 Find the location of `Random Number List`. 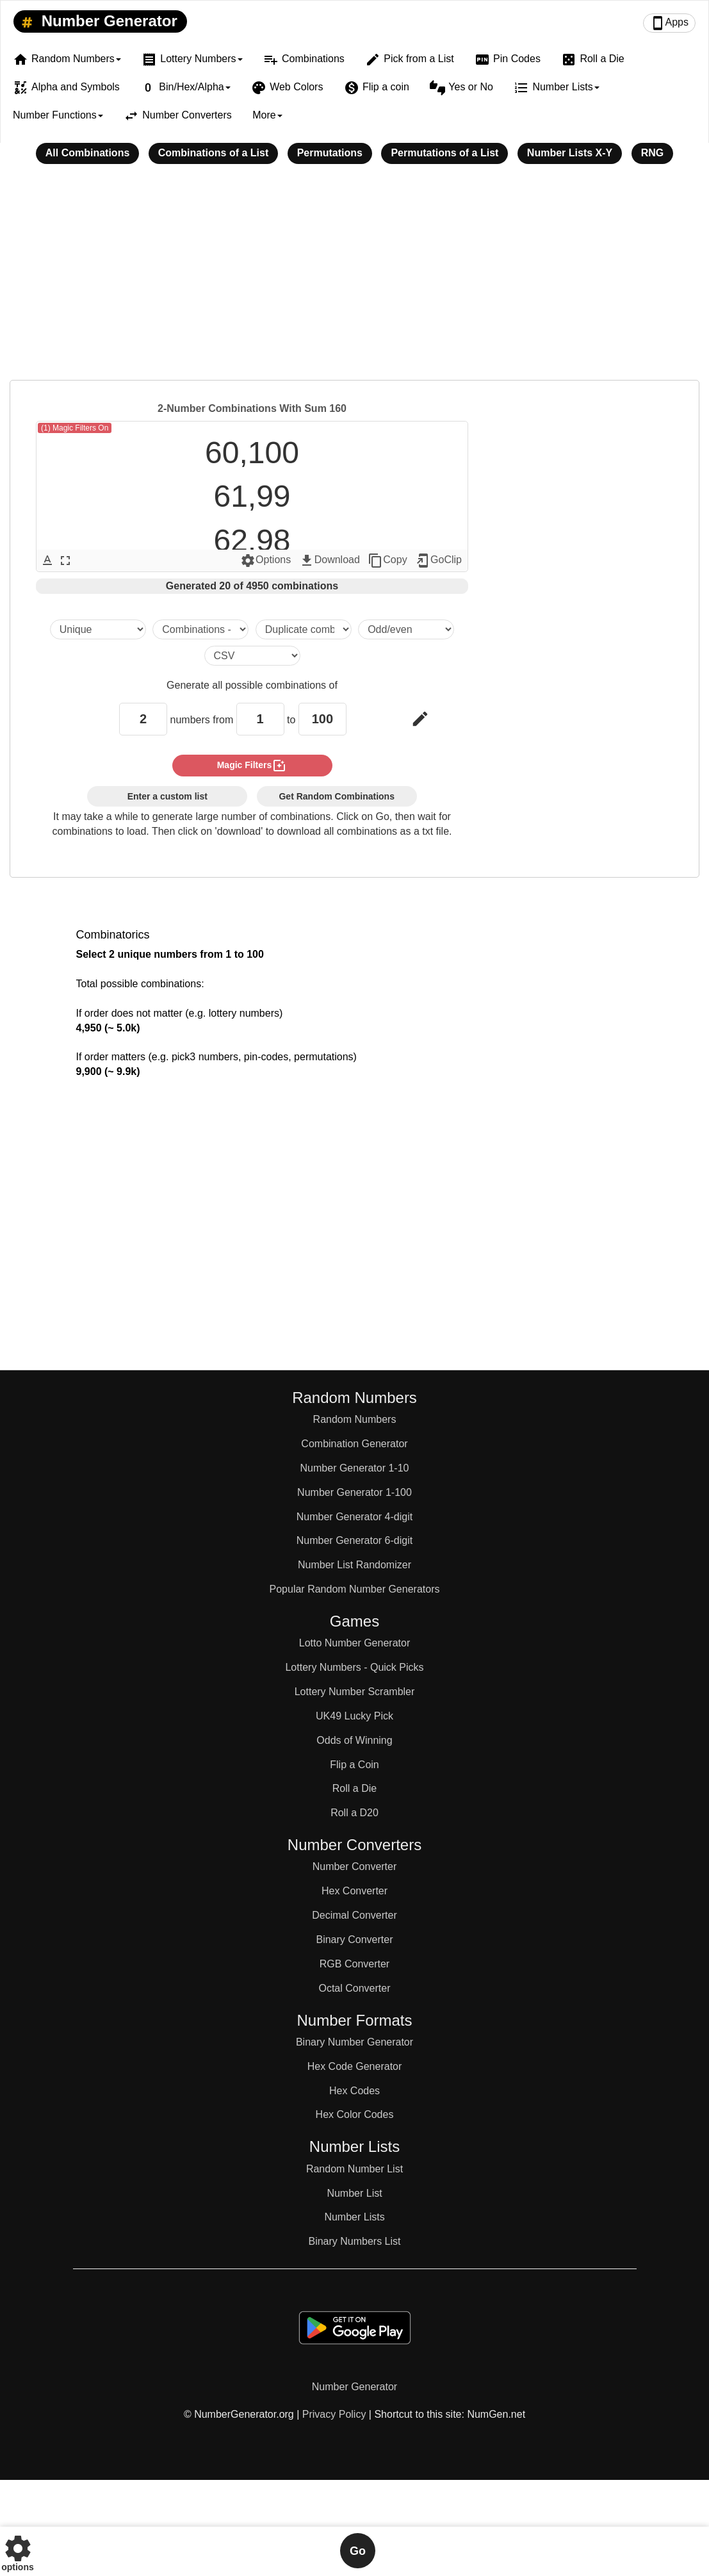

Random Number List is located at coordinates (354, 2168).